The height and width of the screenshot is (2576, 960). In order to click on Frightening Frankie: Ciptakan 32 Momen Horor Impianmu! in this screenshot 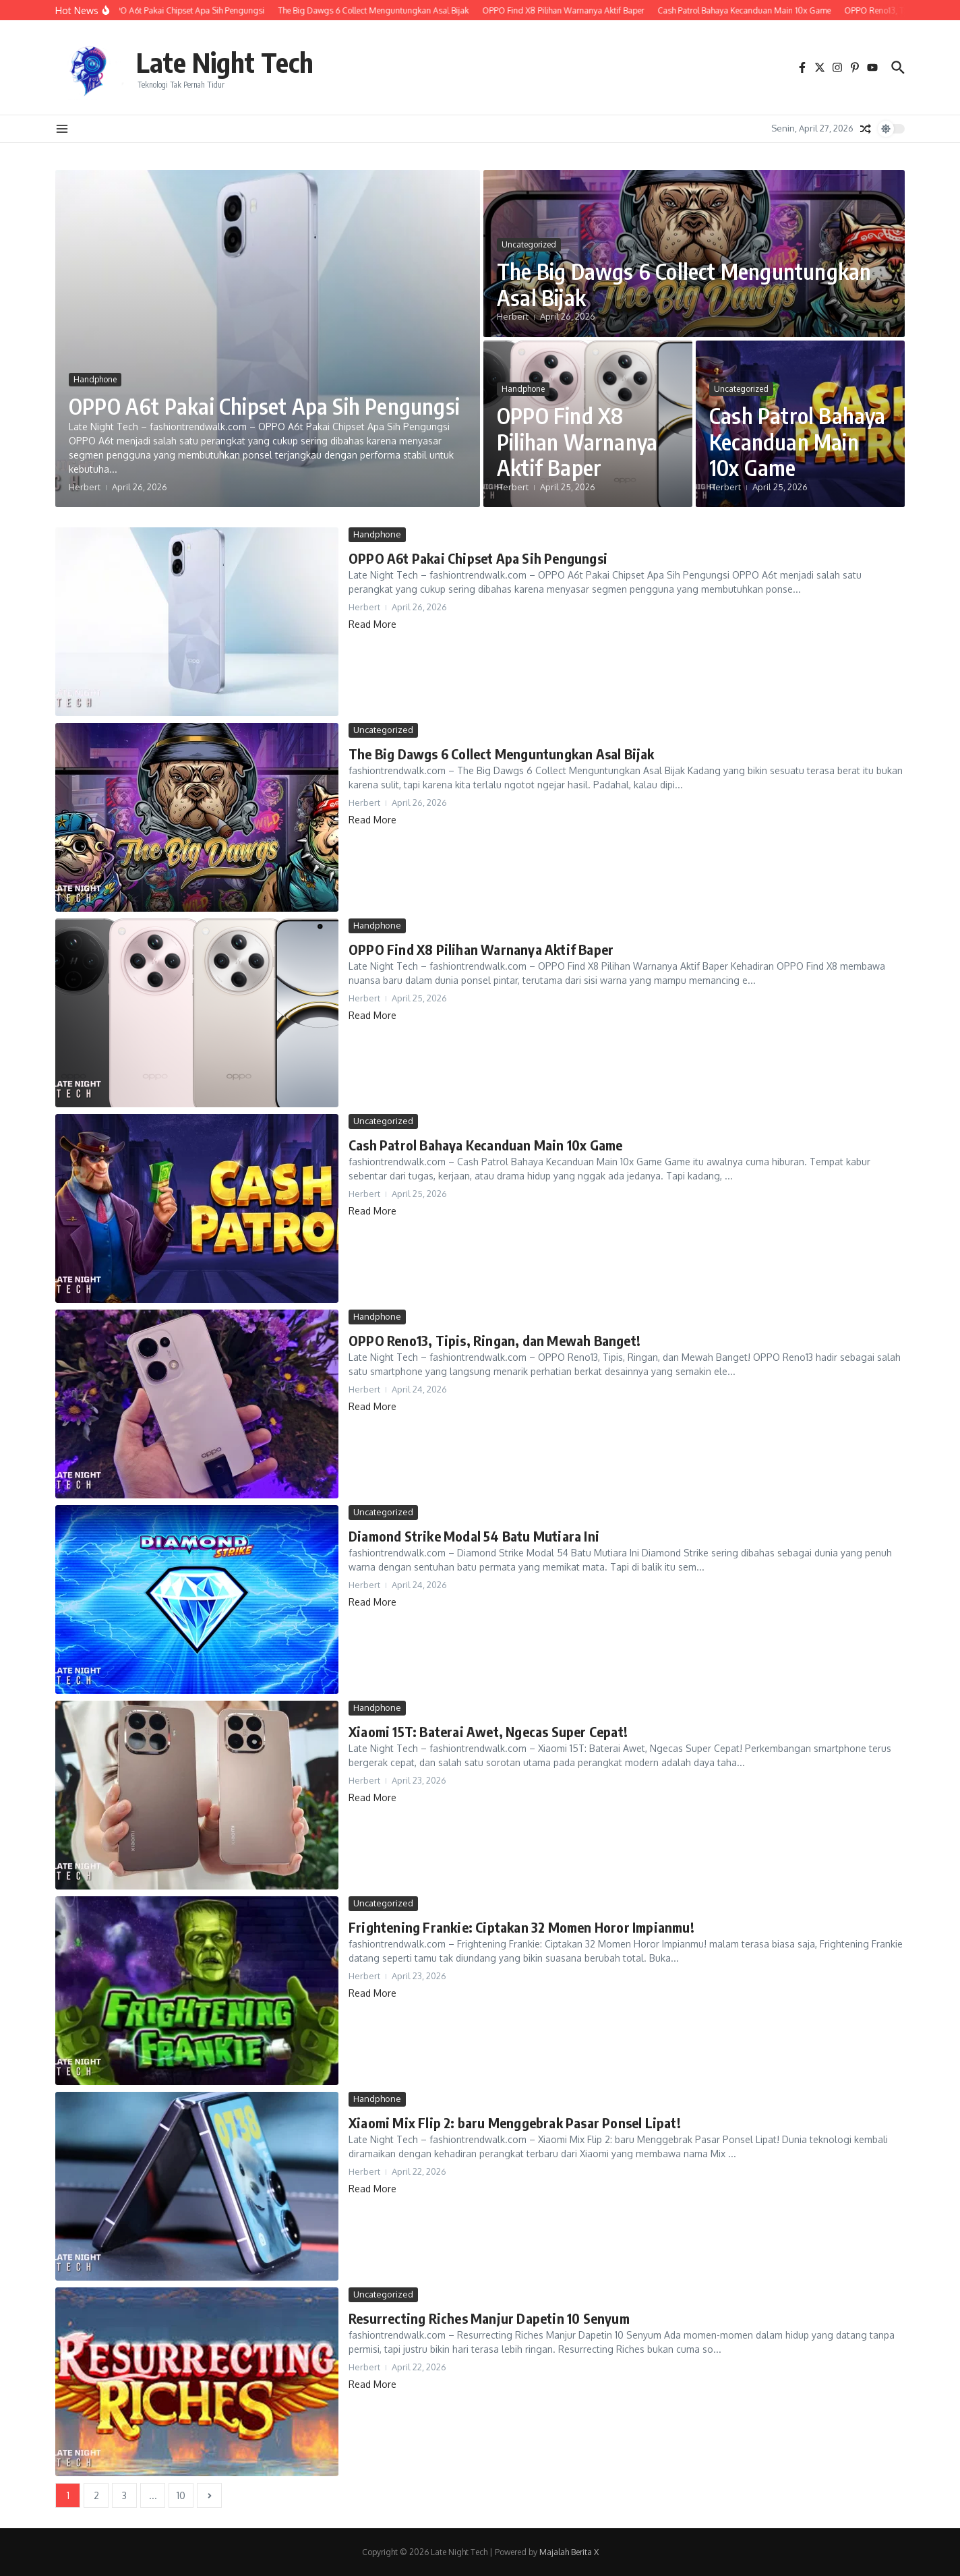, I will do `click(521, 1927)`.